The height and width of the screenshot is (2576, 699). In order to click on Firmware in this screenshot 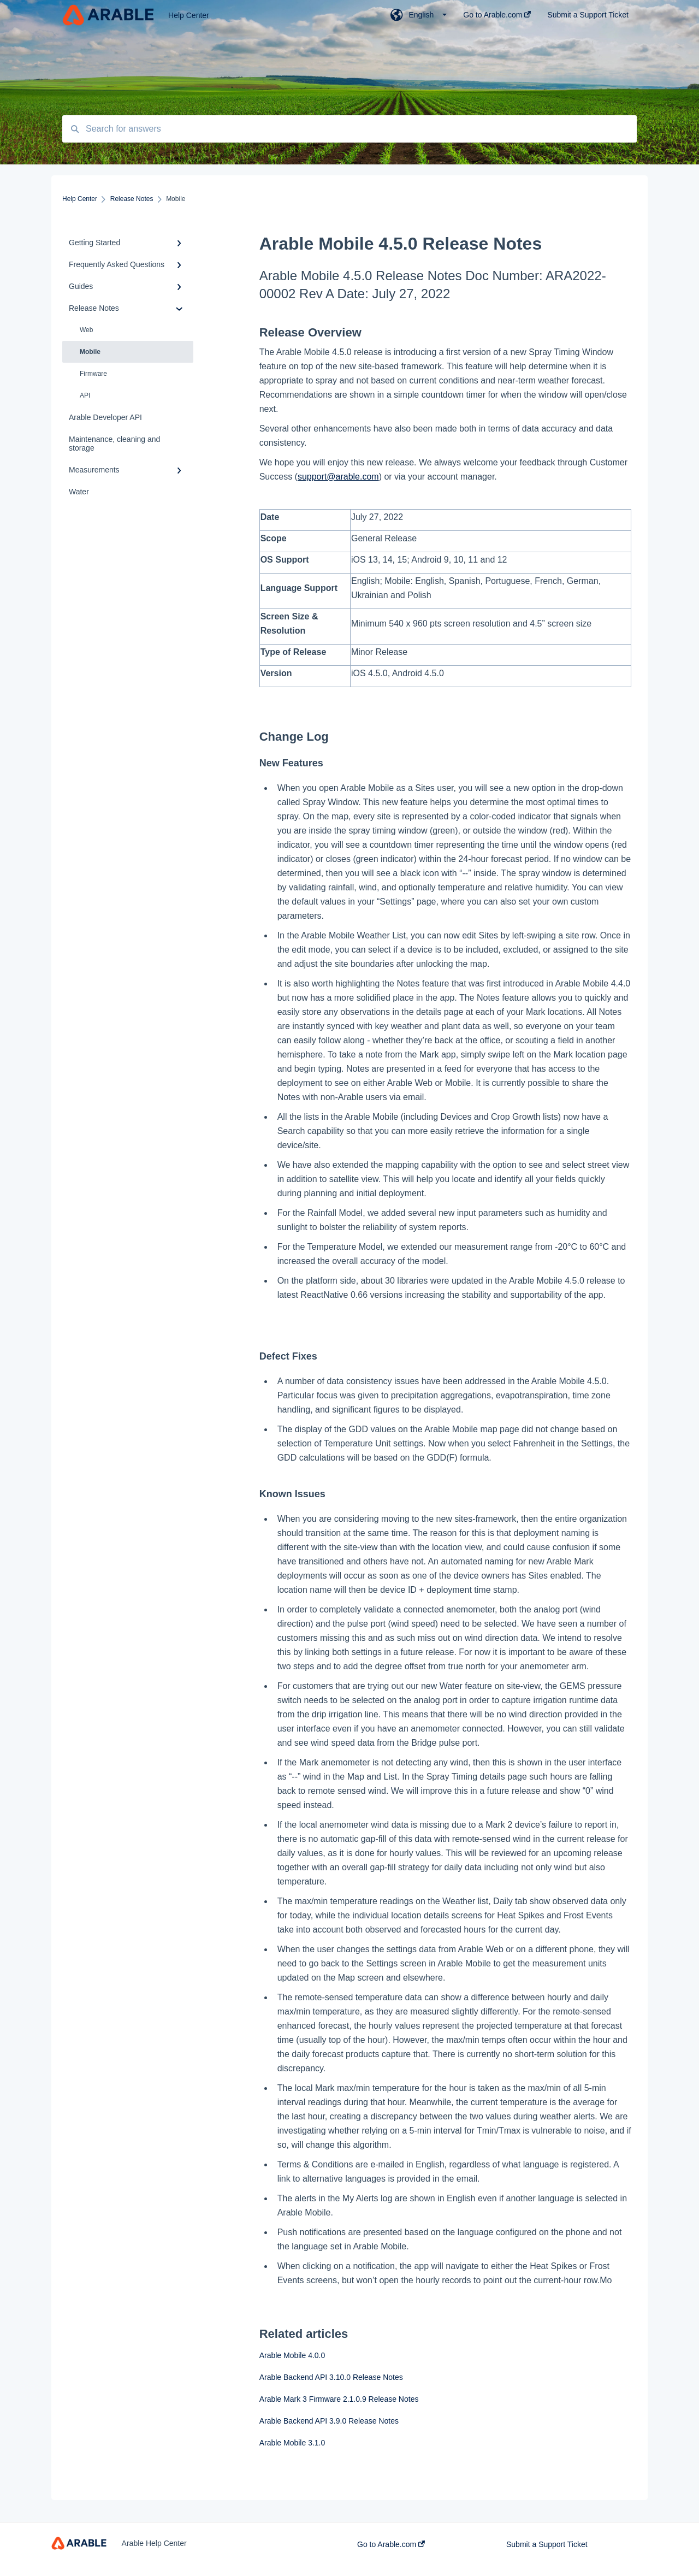, I will do `click(93, 373)`.